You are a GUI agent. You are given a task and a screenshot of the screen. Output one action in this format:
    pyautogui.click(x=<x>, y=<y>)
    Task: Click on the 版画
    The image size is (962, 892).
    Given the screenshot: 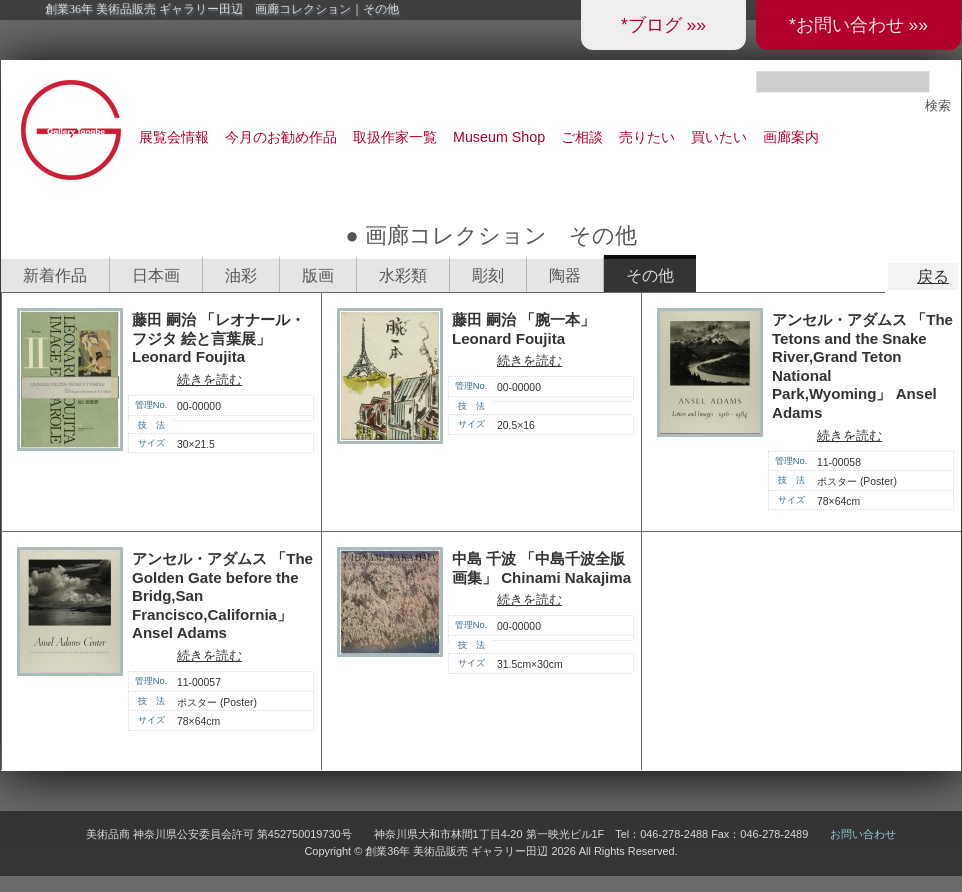 What is the action you would take?
    pyautogui.click(x=318, y=275)
    